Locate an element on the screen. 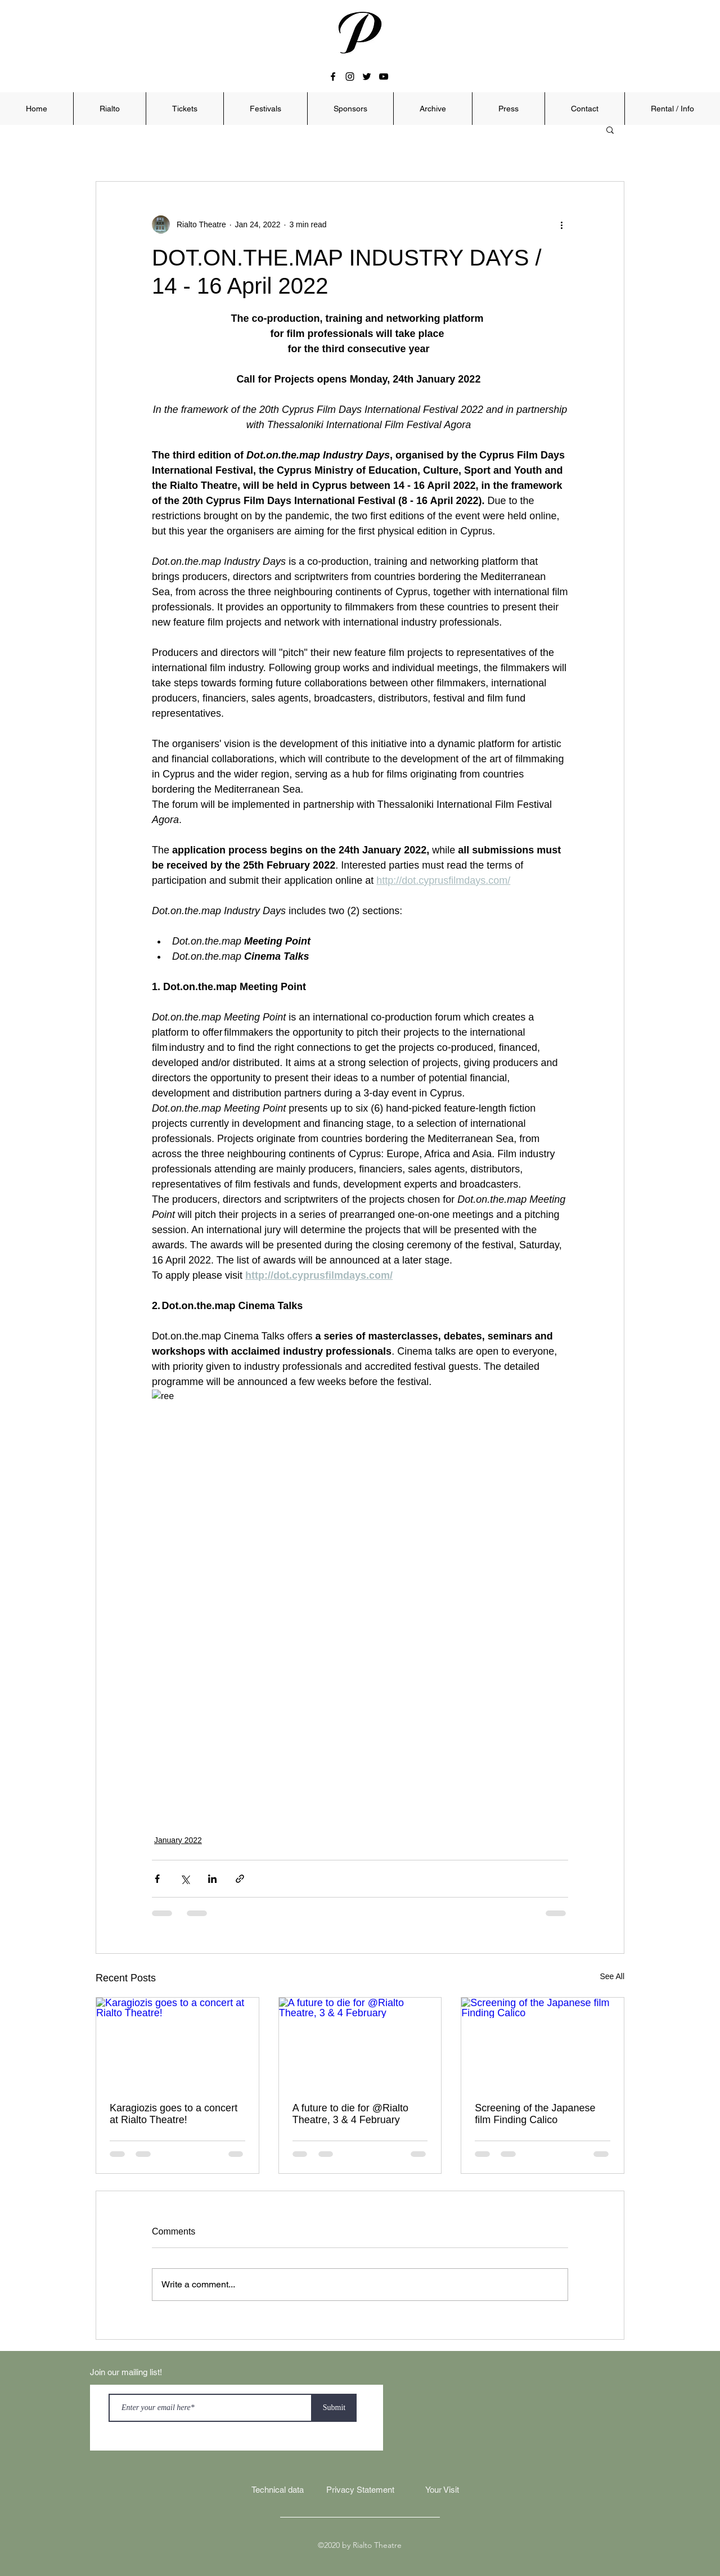 The width and height of the screenshot is (720, 2576). Karagiozis goes to a concert at Rialto Theatre! is located at coordinates (173, 2113).